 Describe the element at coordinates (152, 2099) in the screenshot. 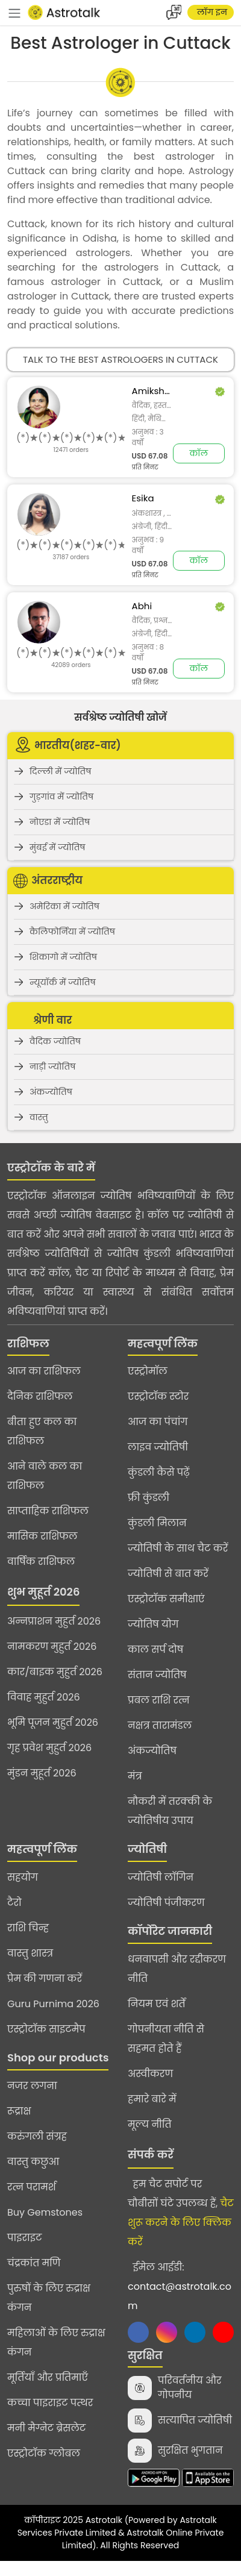

I see `हमारे बारे में` at that location.